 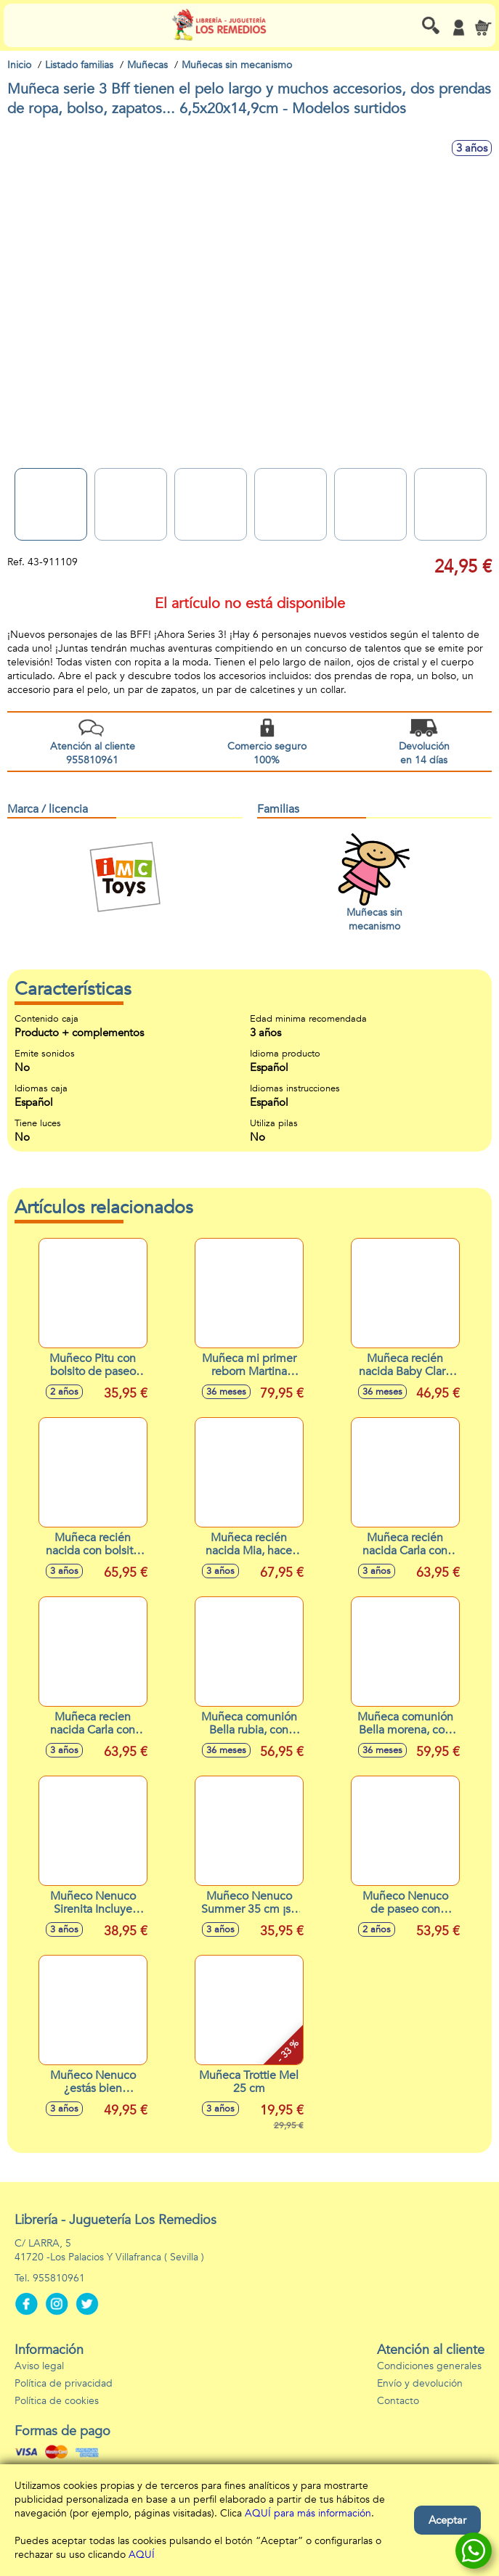 What do you see at coordinates (429, 2366) in the screenshot?
I see `Condiciones generales` at bounding box center [429, 2366].